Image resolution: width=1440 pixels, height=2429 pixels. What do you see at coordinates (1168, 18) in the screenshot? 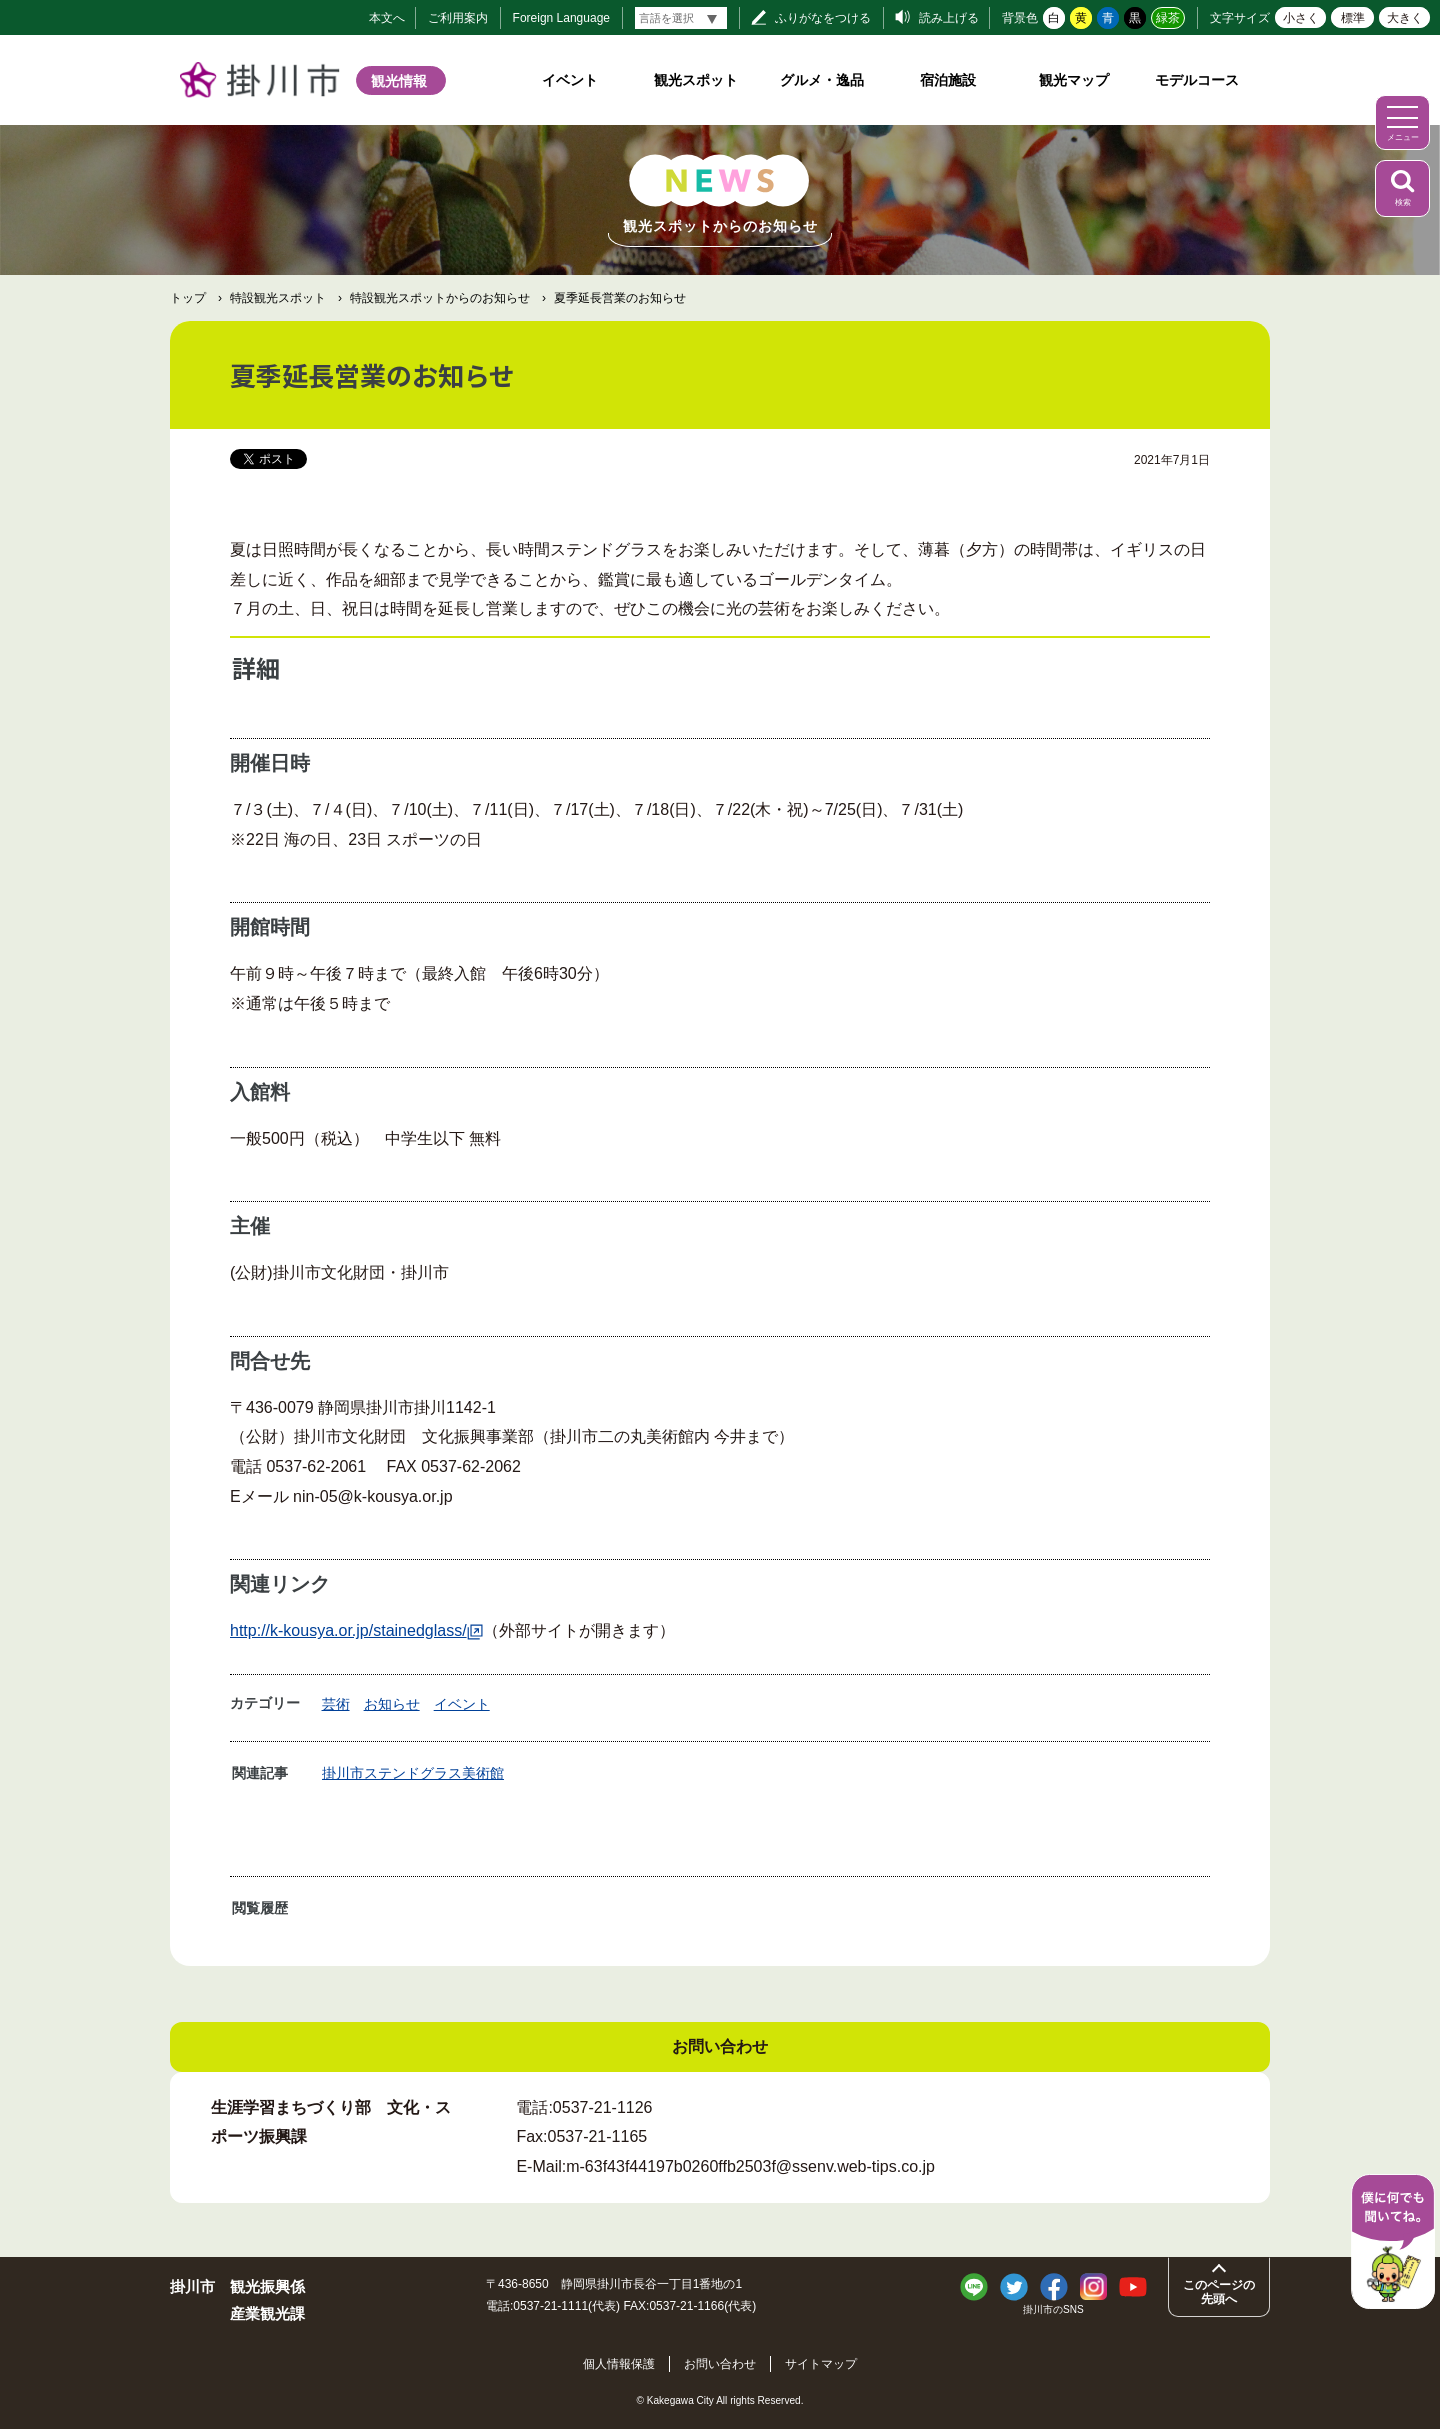
I see `緑茶` at bounding box center [1168, 18].